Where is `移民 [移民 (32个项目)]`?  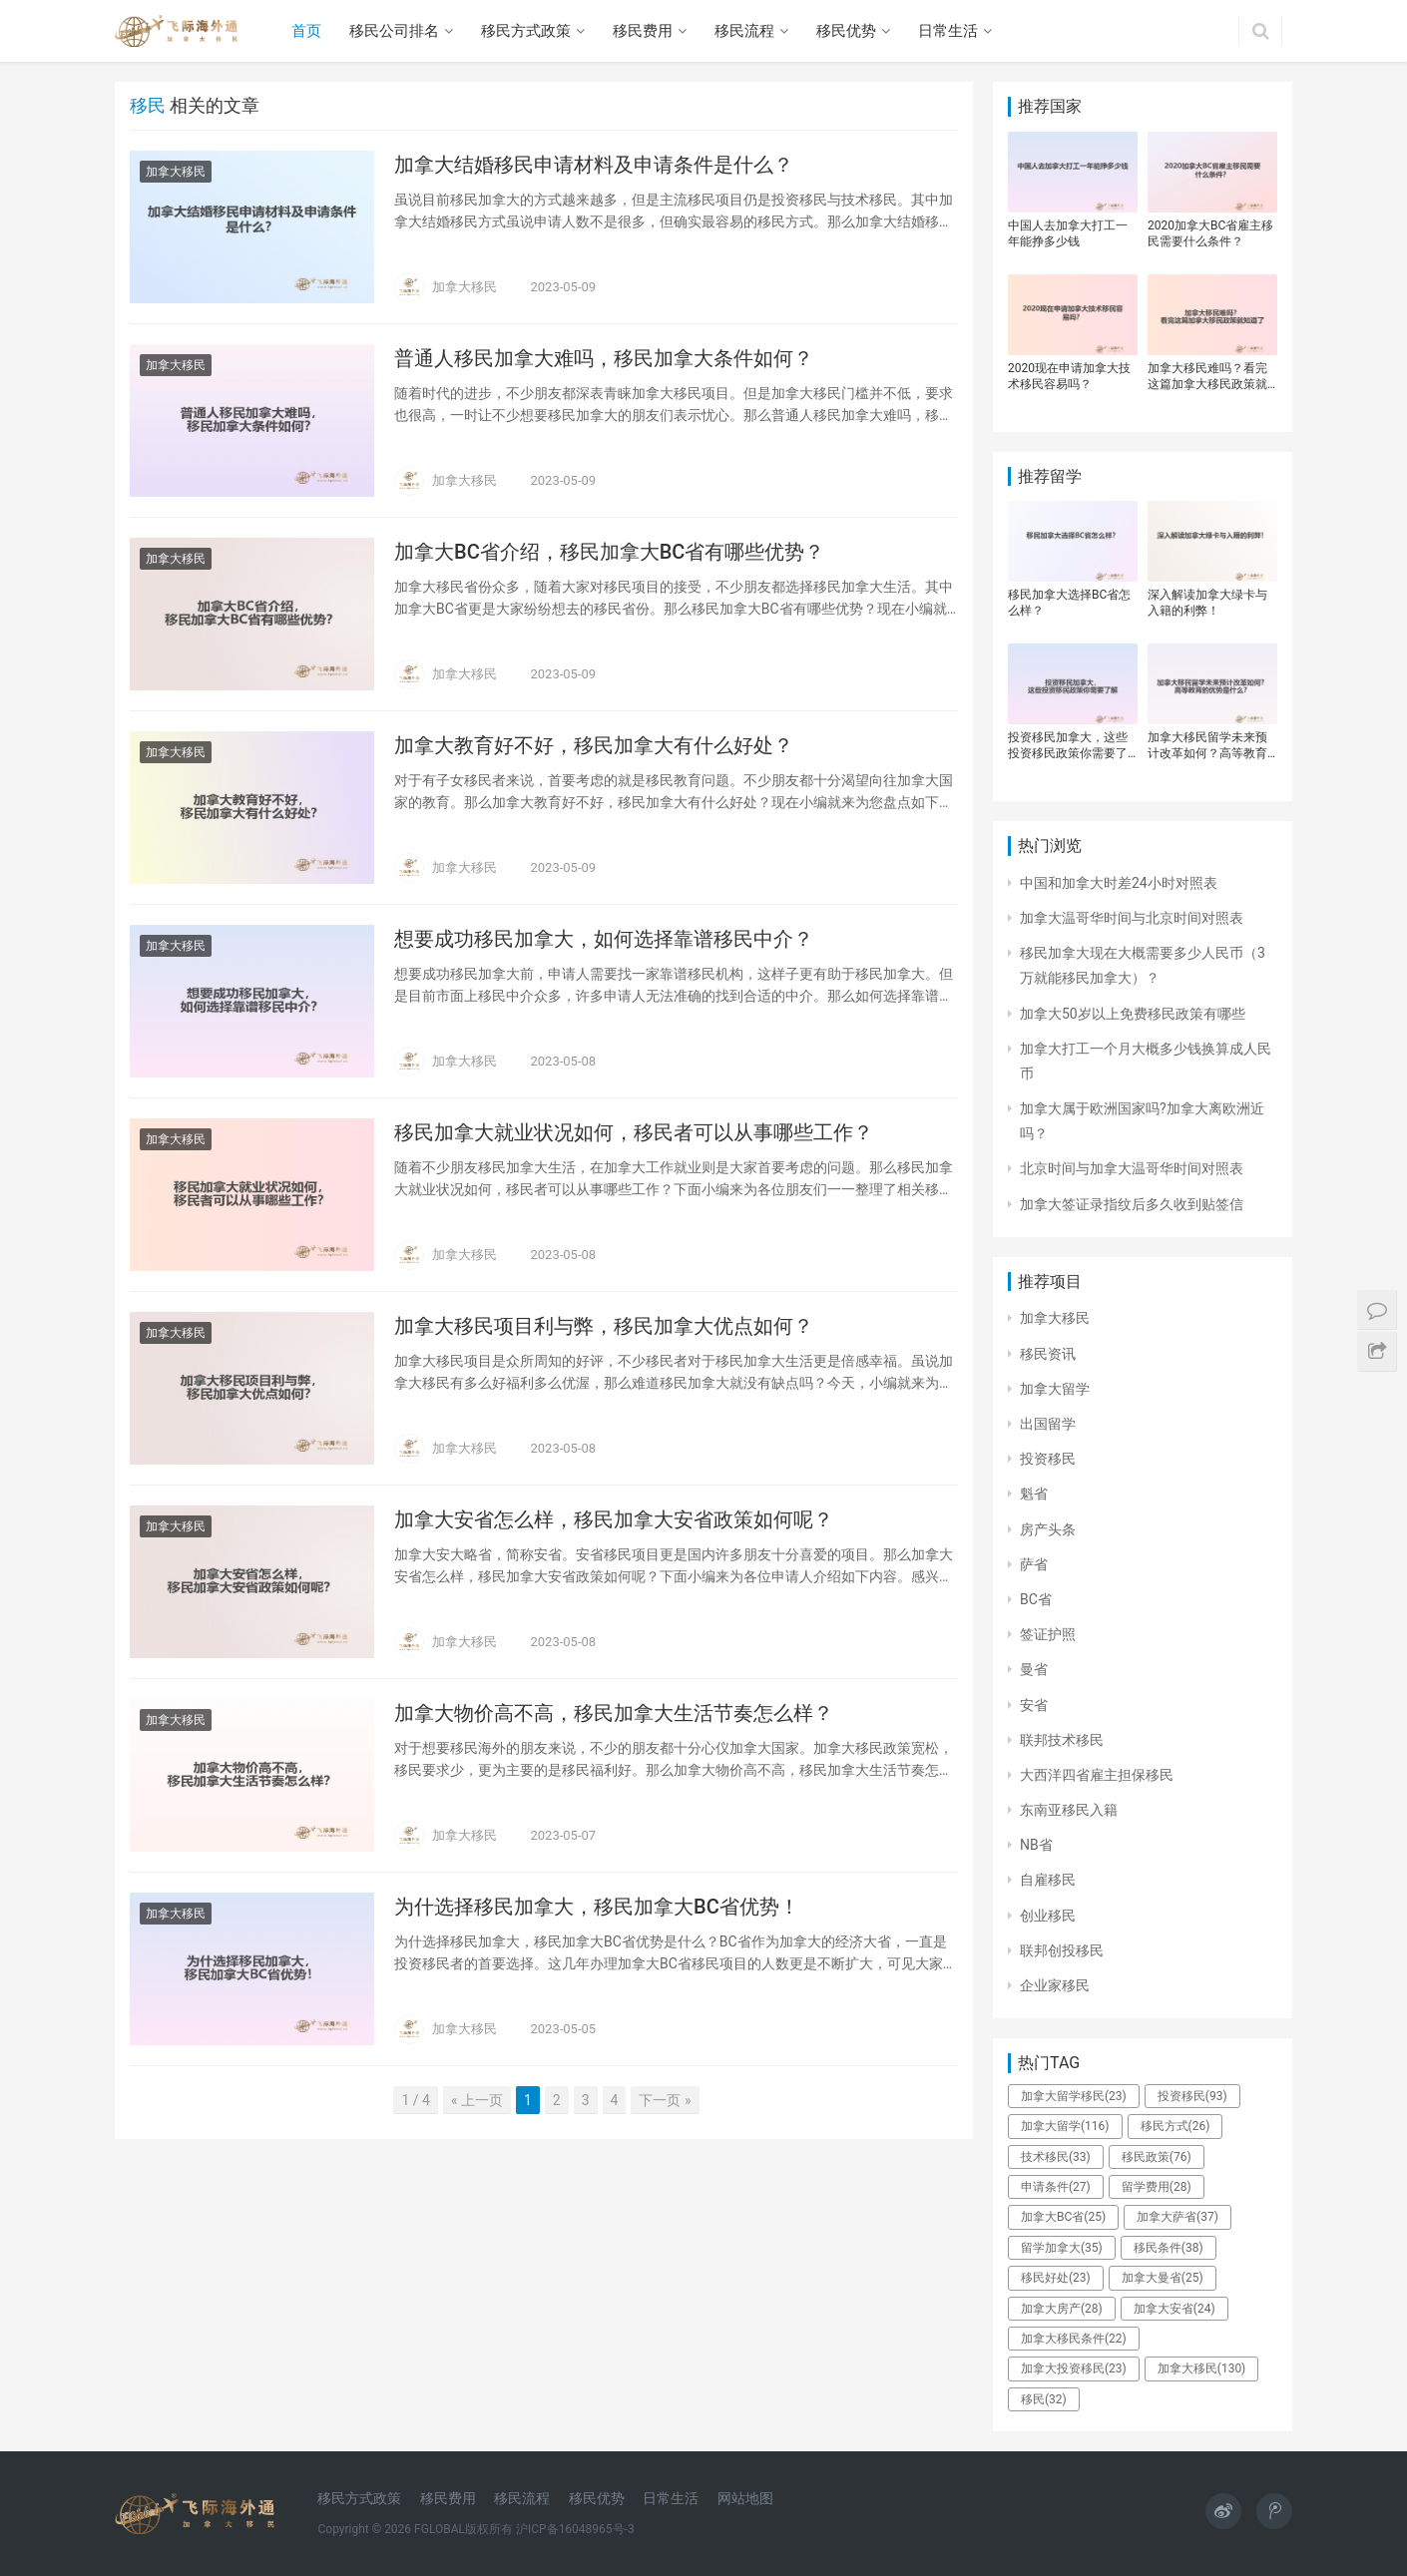
移民 [移民 (32个项目)] is located at coordinates (1044, 2399).